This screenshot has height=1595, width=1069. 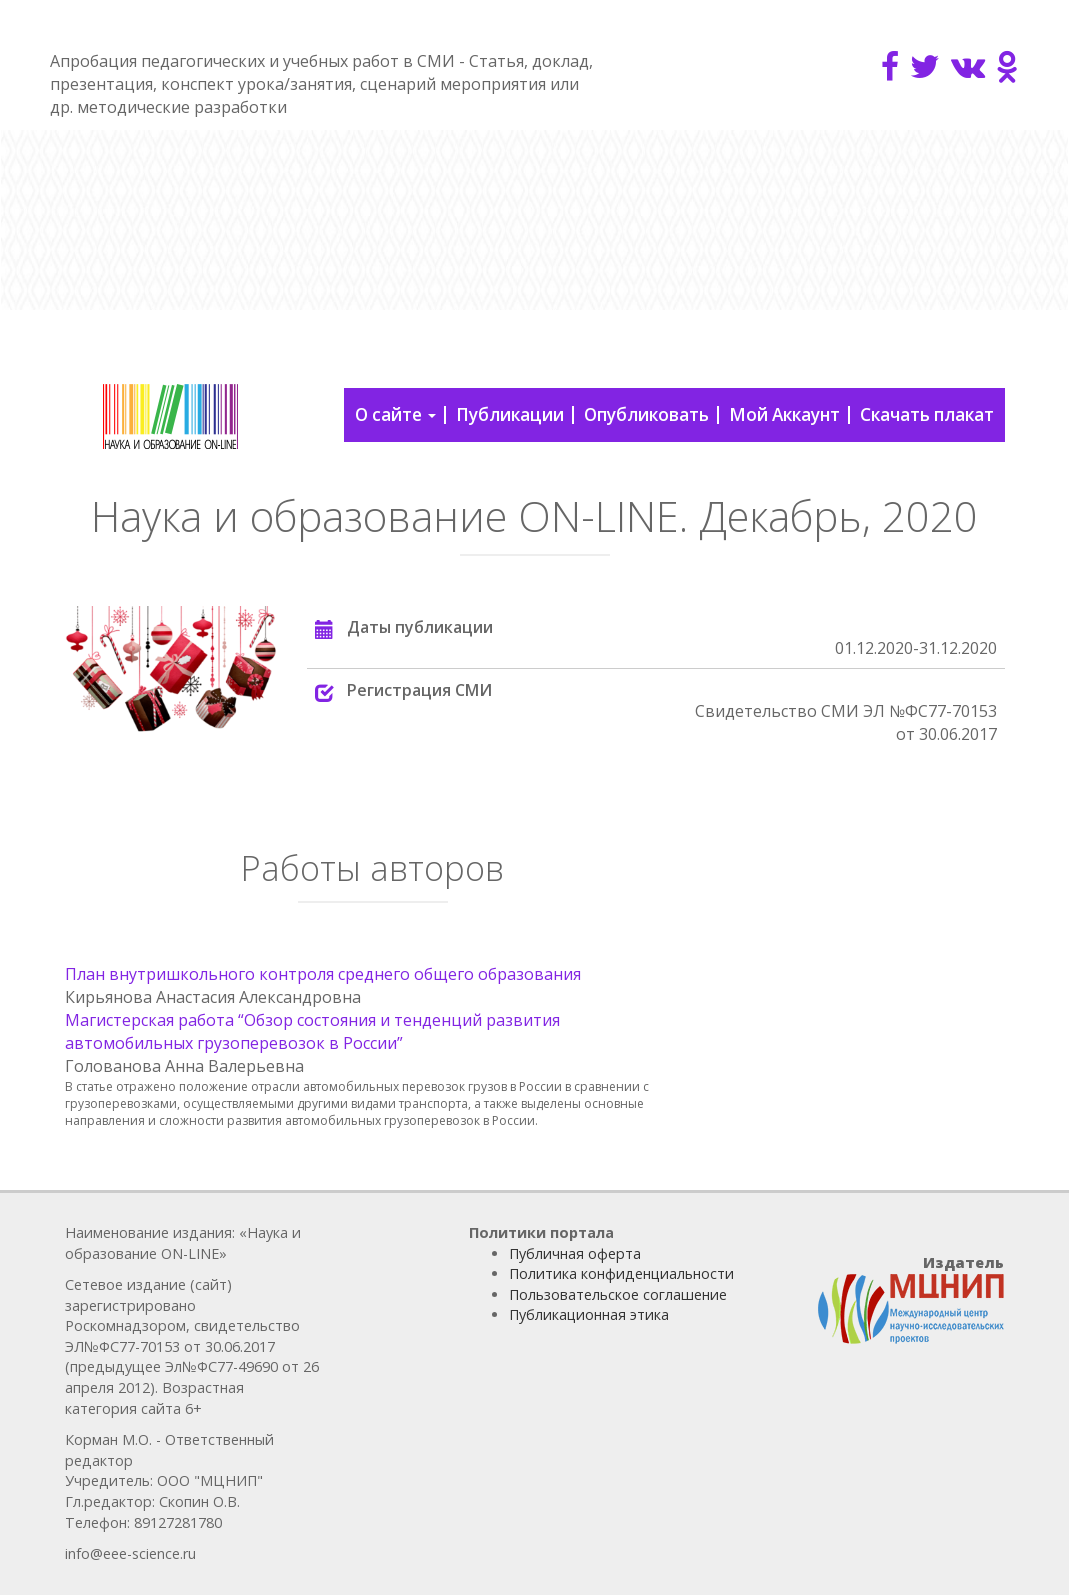 What do you see at coordinates (618, 1294) in the screenshot?
I see `Пользовательское соглашение` at bounding box center [618, 1294].